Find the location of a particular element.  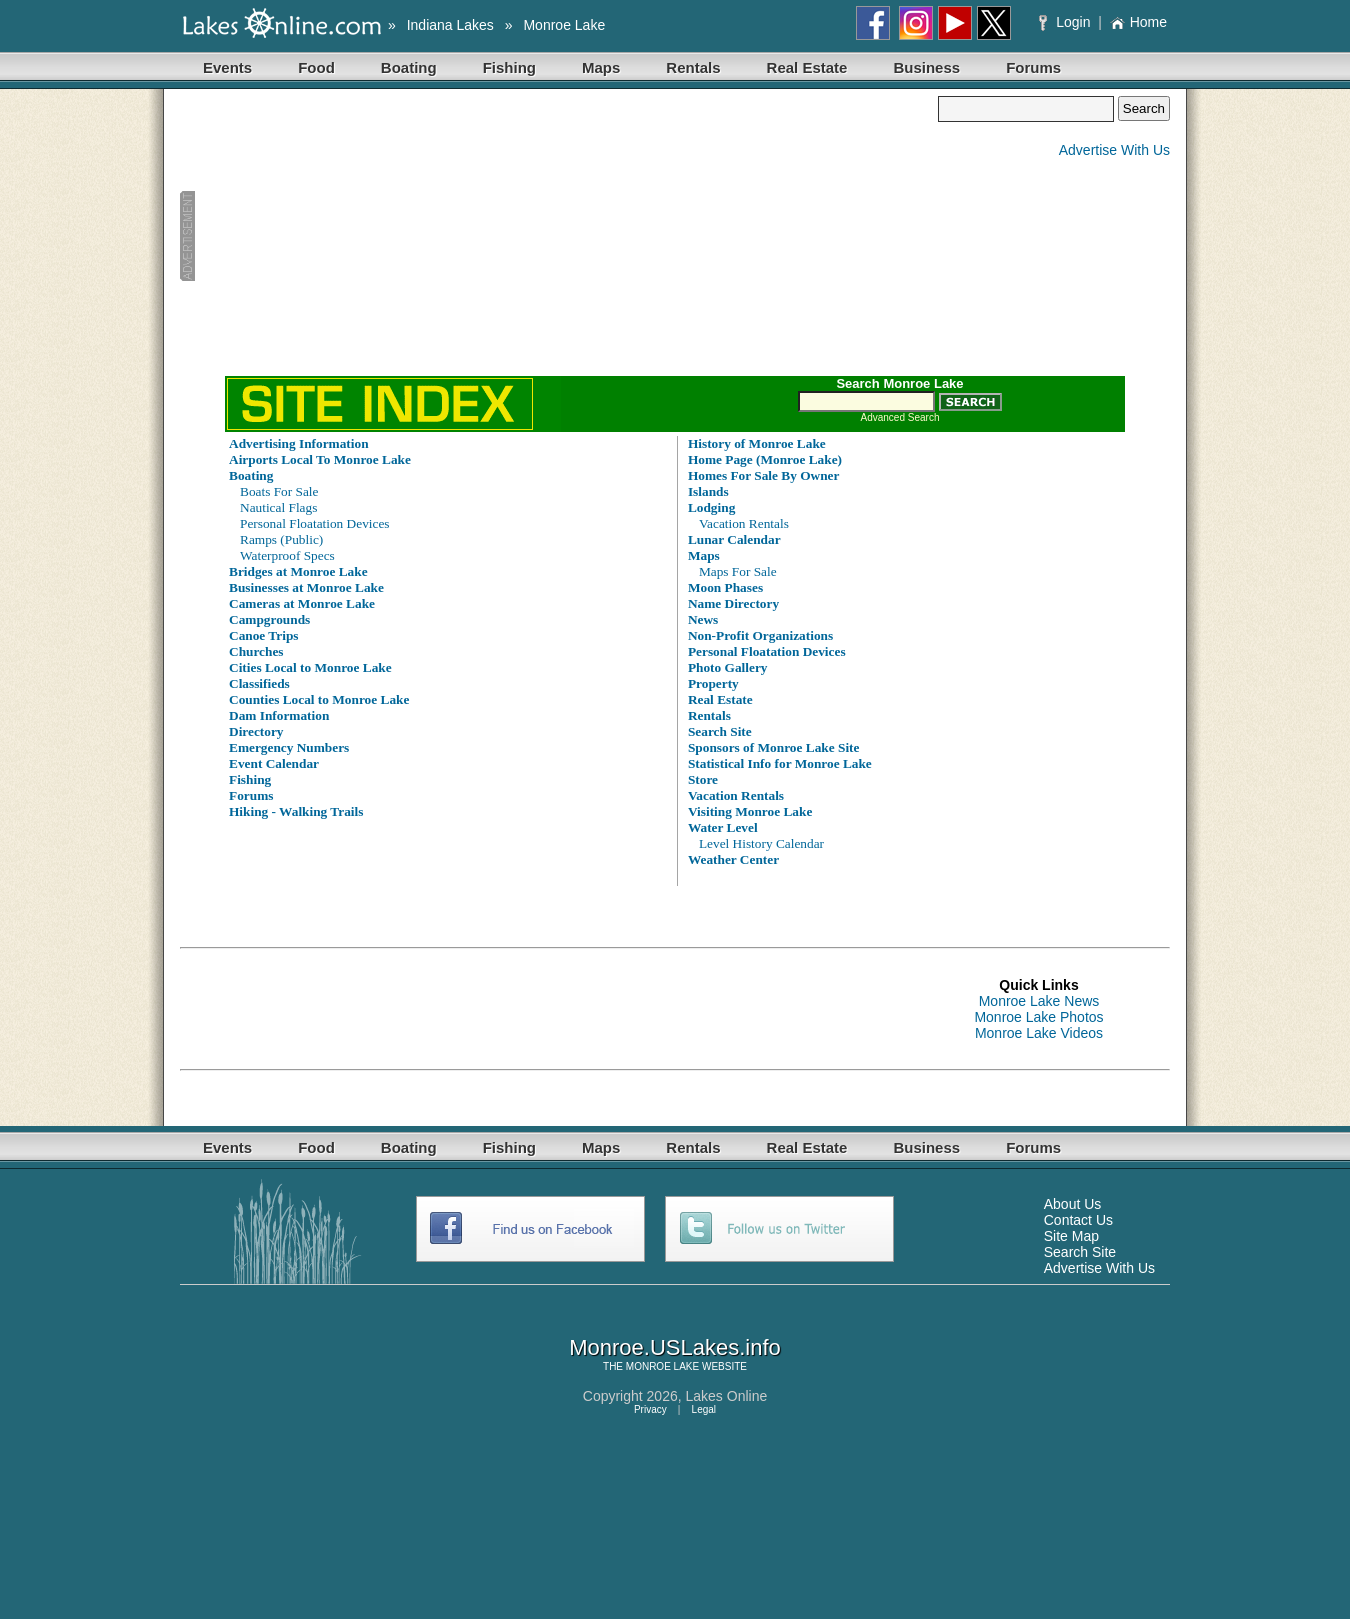

Indiana Lakes is located at coordinates (450, 25).